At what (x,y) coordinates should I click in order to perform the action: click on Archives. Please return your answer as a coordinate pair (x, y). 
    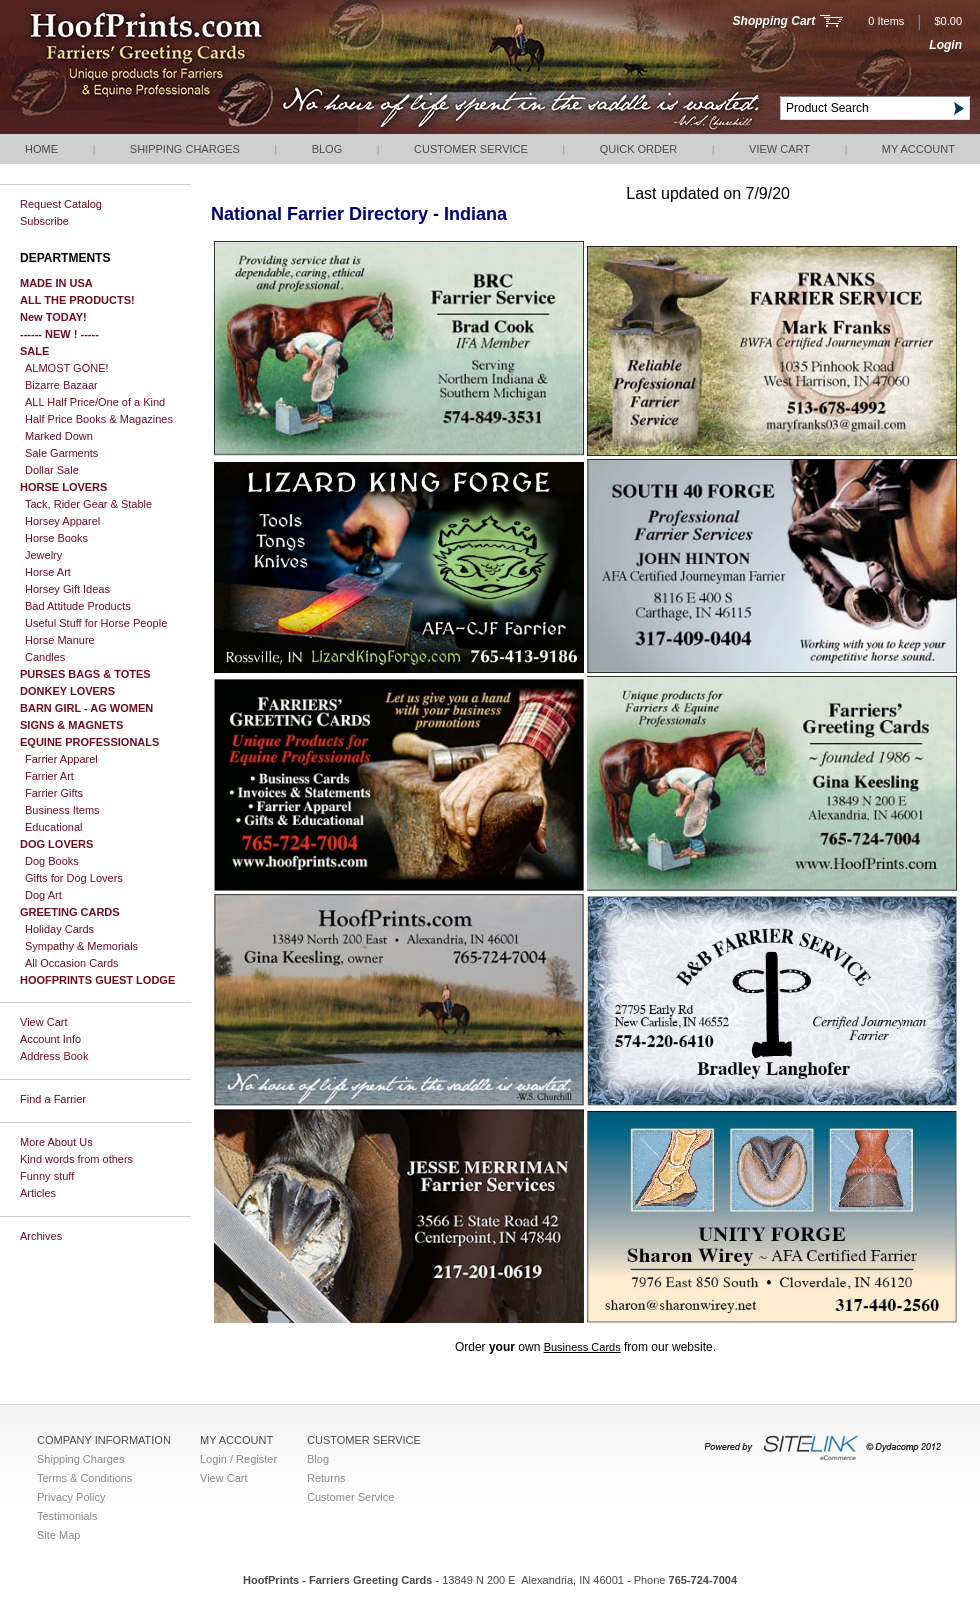
    Looking at the image, I should click on (41, 1236).